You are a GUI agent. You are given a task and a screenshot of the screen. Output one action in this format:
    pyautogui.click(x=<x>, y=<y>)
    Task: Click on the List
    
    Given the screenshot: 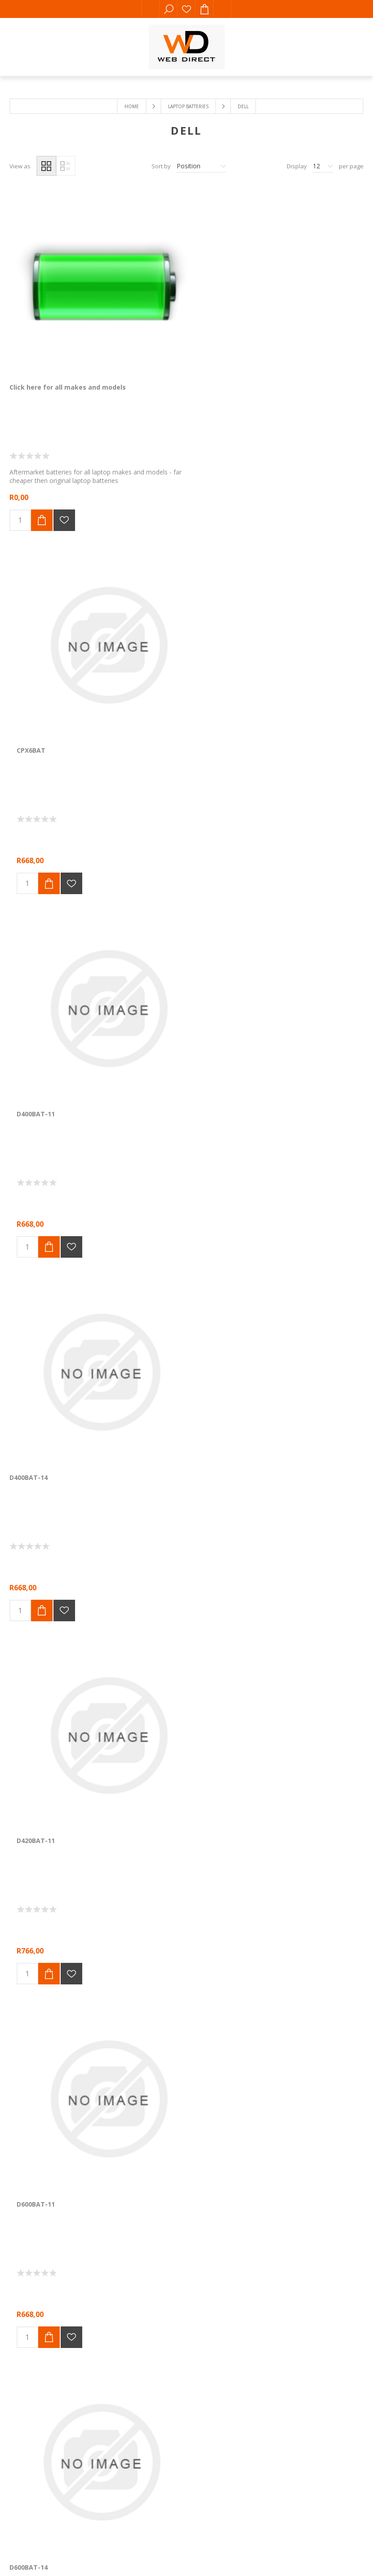 What is the action you would take?
    pyautogui.click(x=65, y=166)
    